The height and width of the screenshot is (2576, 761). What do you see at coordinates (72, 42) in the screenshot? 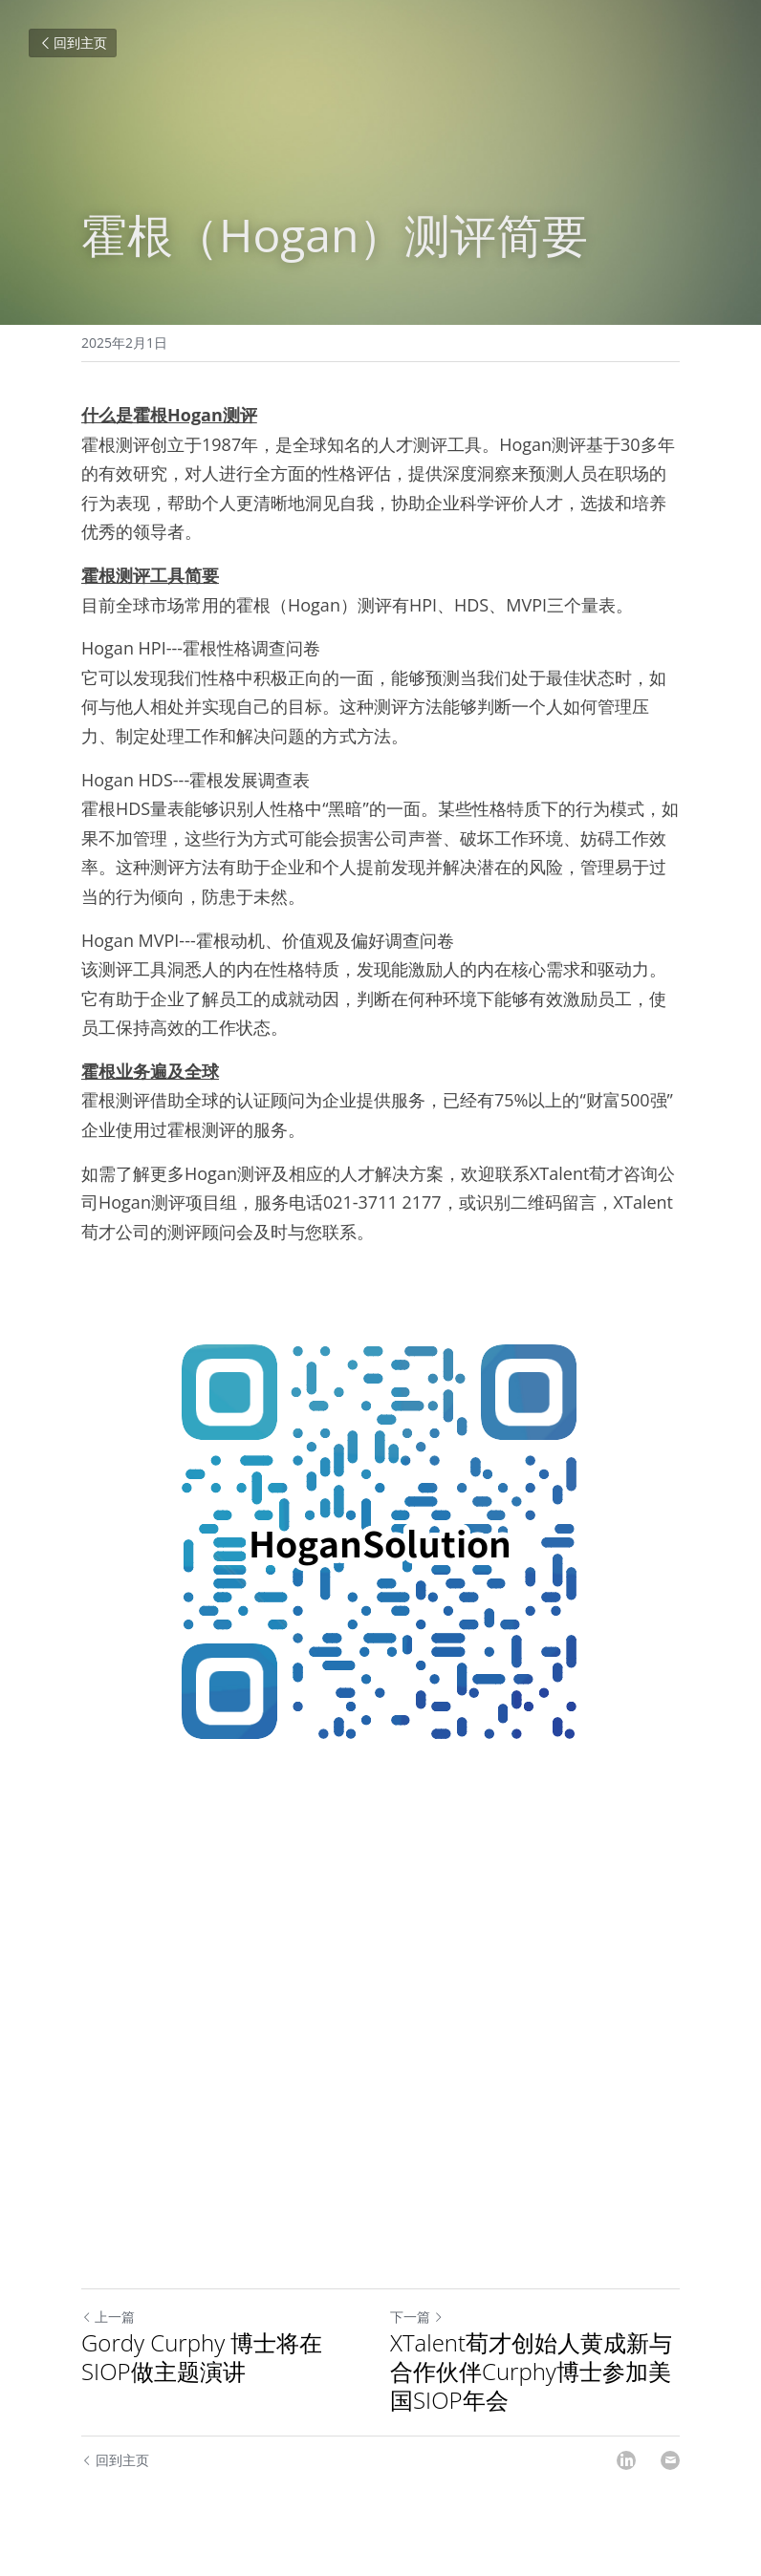
I see `回到主页` at bounding box center [72, 42].